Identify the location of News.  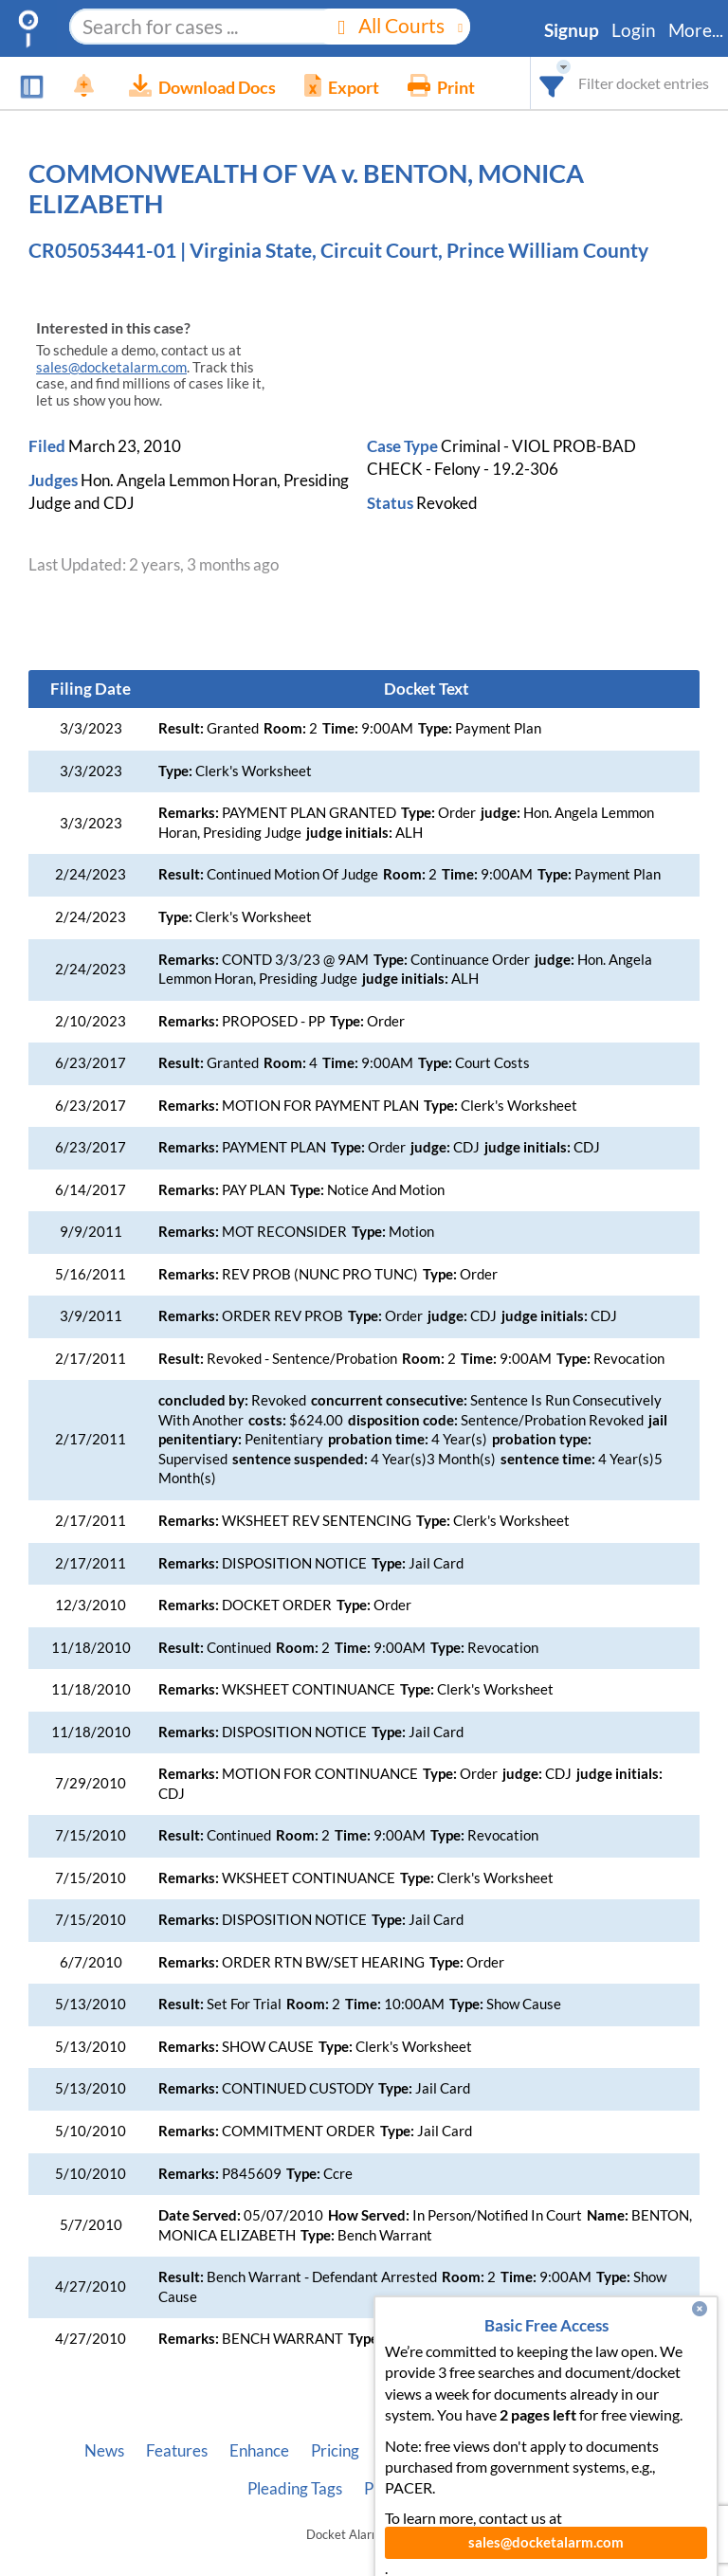
(104, 2450).